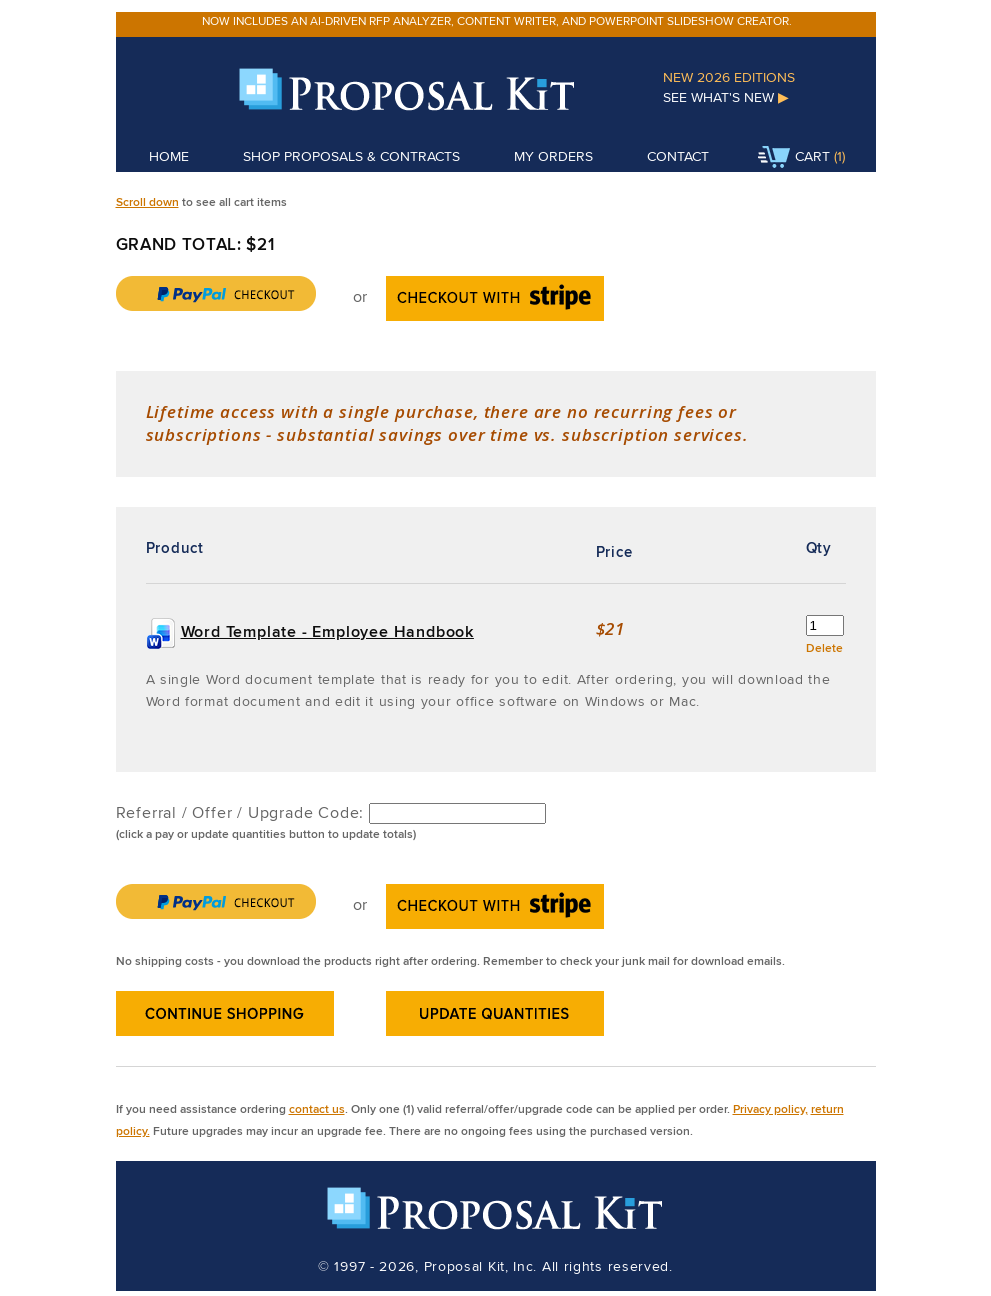 This screenshot has width=991, height=1296. Describe the element at coordinates (726, 97) in the screenshot. I see `See What's New` at that location.